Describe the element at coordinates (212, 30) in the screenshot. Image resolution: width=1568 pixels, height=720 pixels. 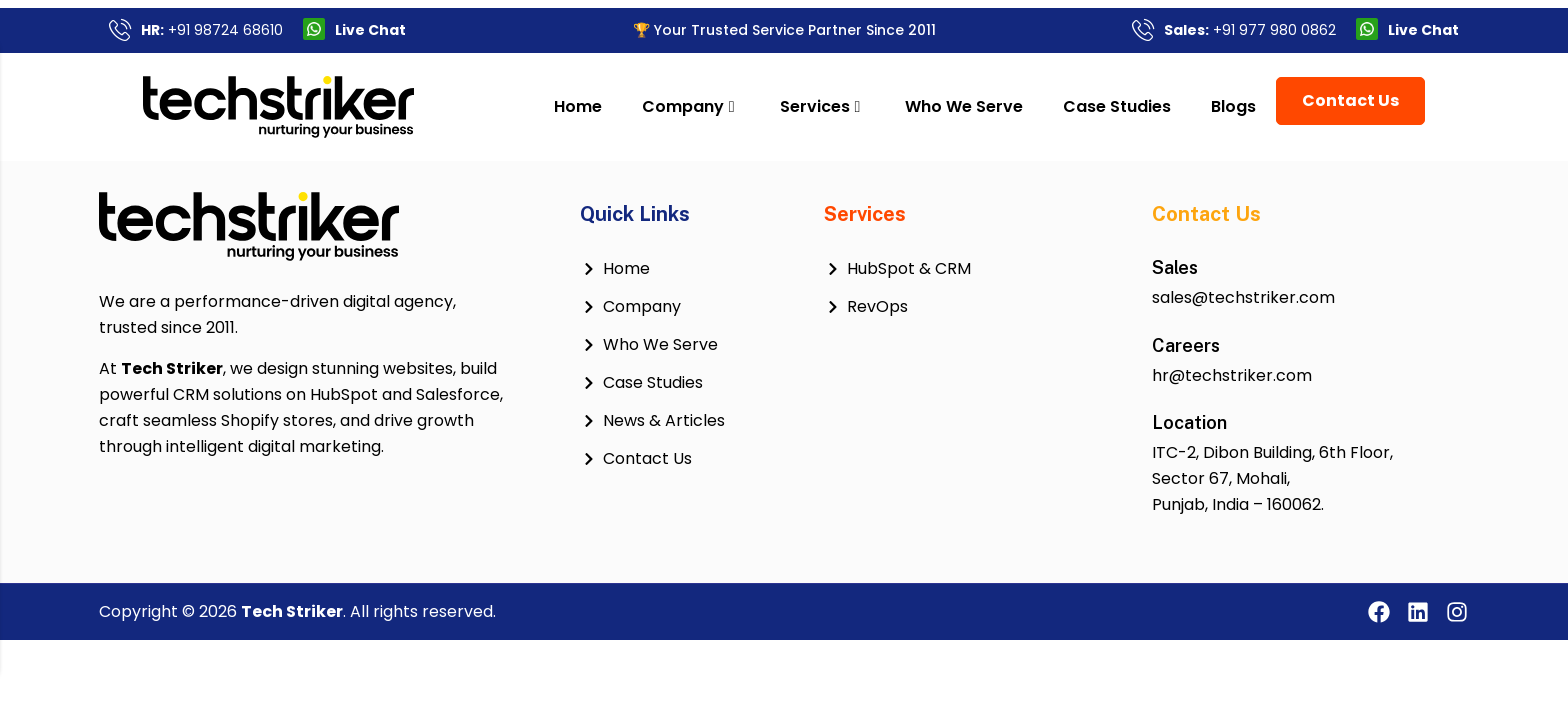
I see `+91 98724 68610` at that location.